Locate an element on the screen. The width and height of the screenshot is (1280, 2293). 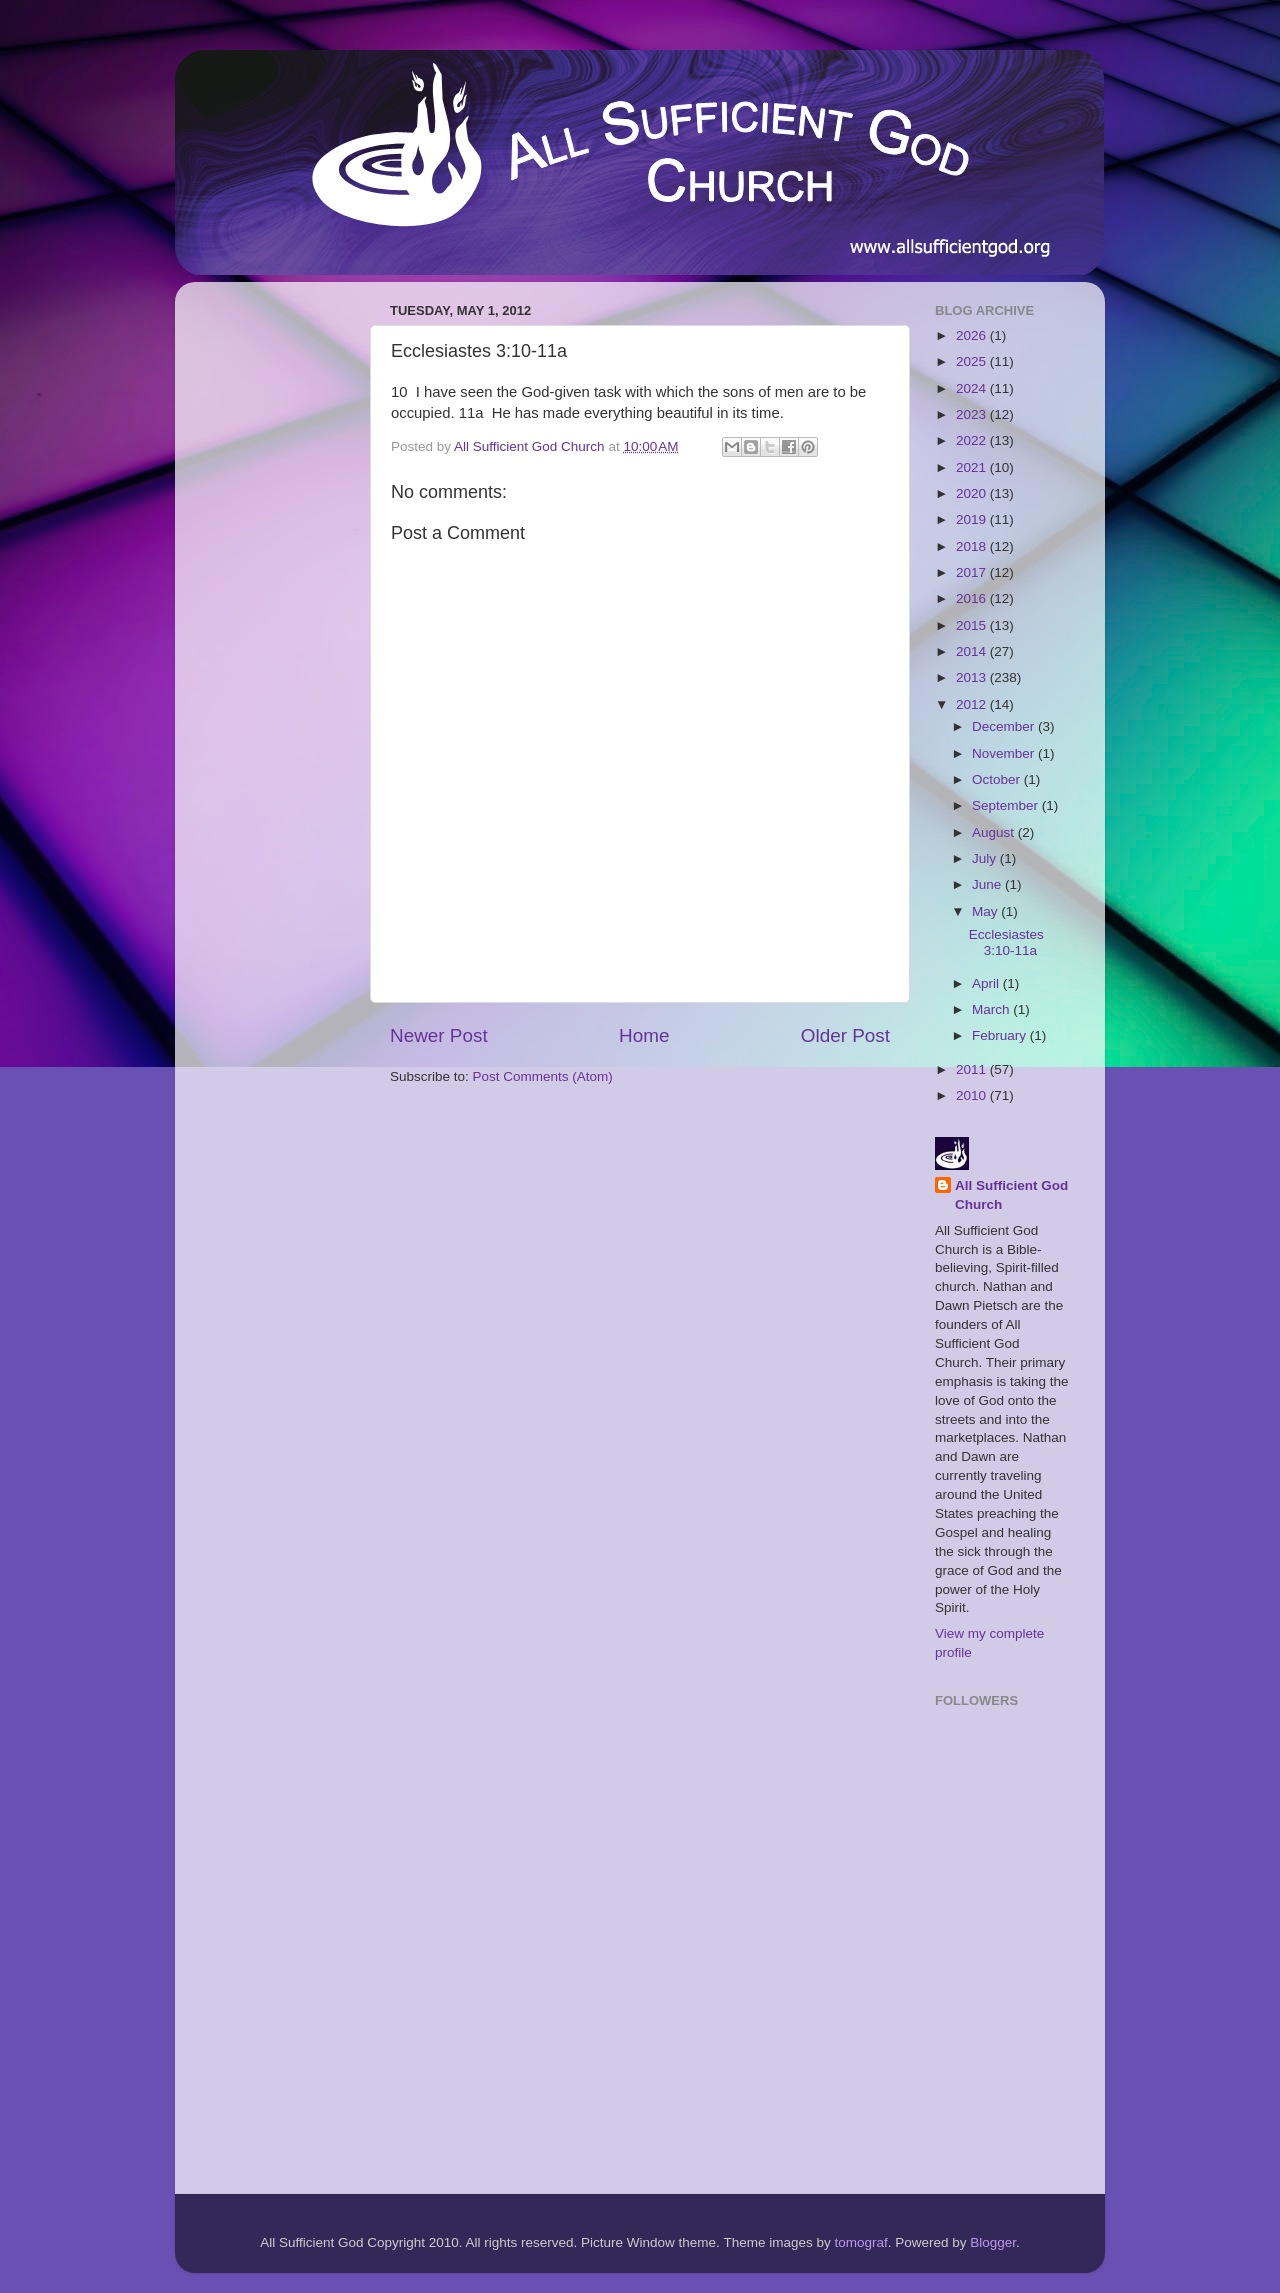
2011 is located at coordinates (973, 1069).